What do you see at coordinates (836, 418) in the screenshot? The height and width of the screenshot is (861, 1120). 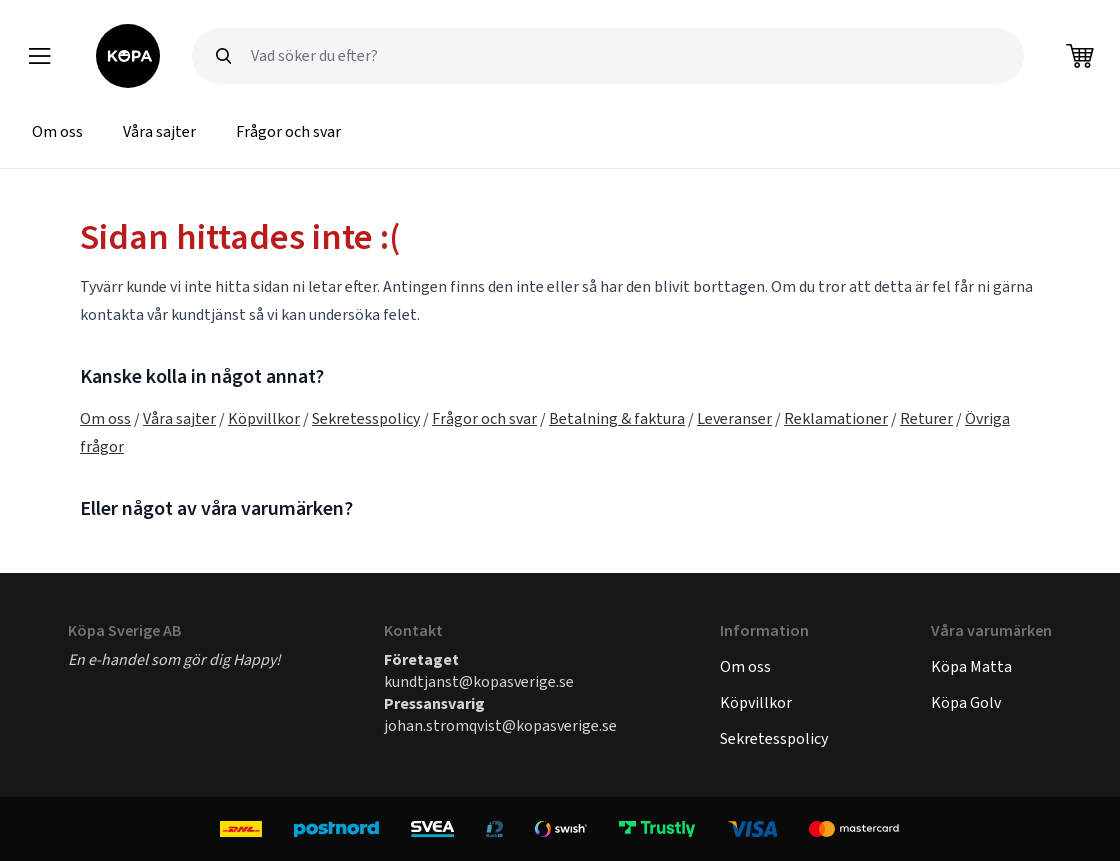 I see `Reklamationer` at bounding box center [836, 418].